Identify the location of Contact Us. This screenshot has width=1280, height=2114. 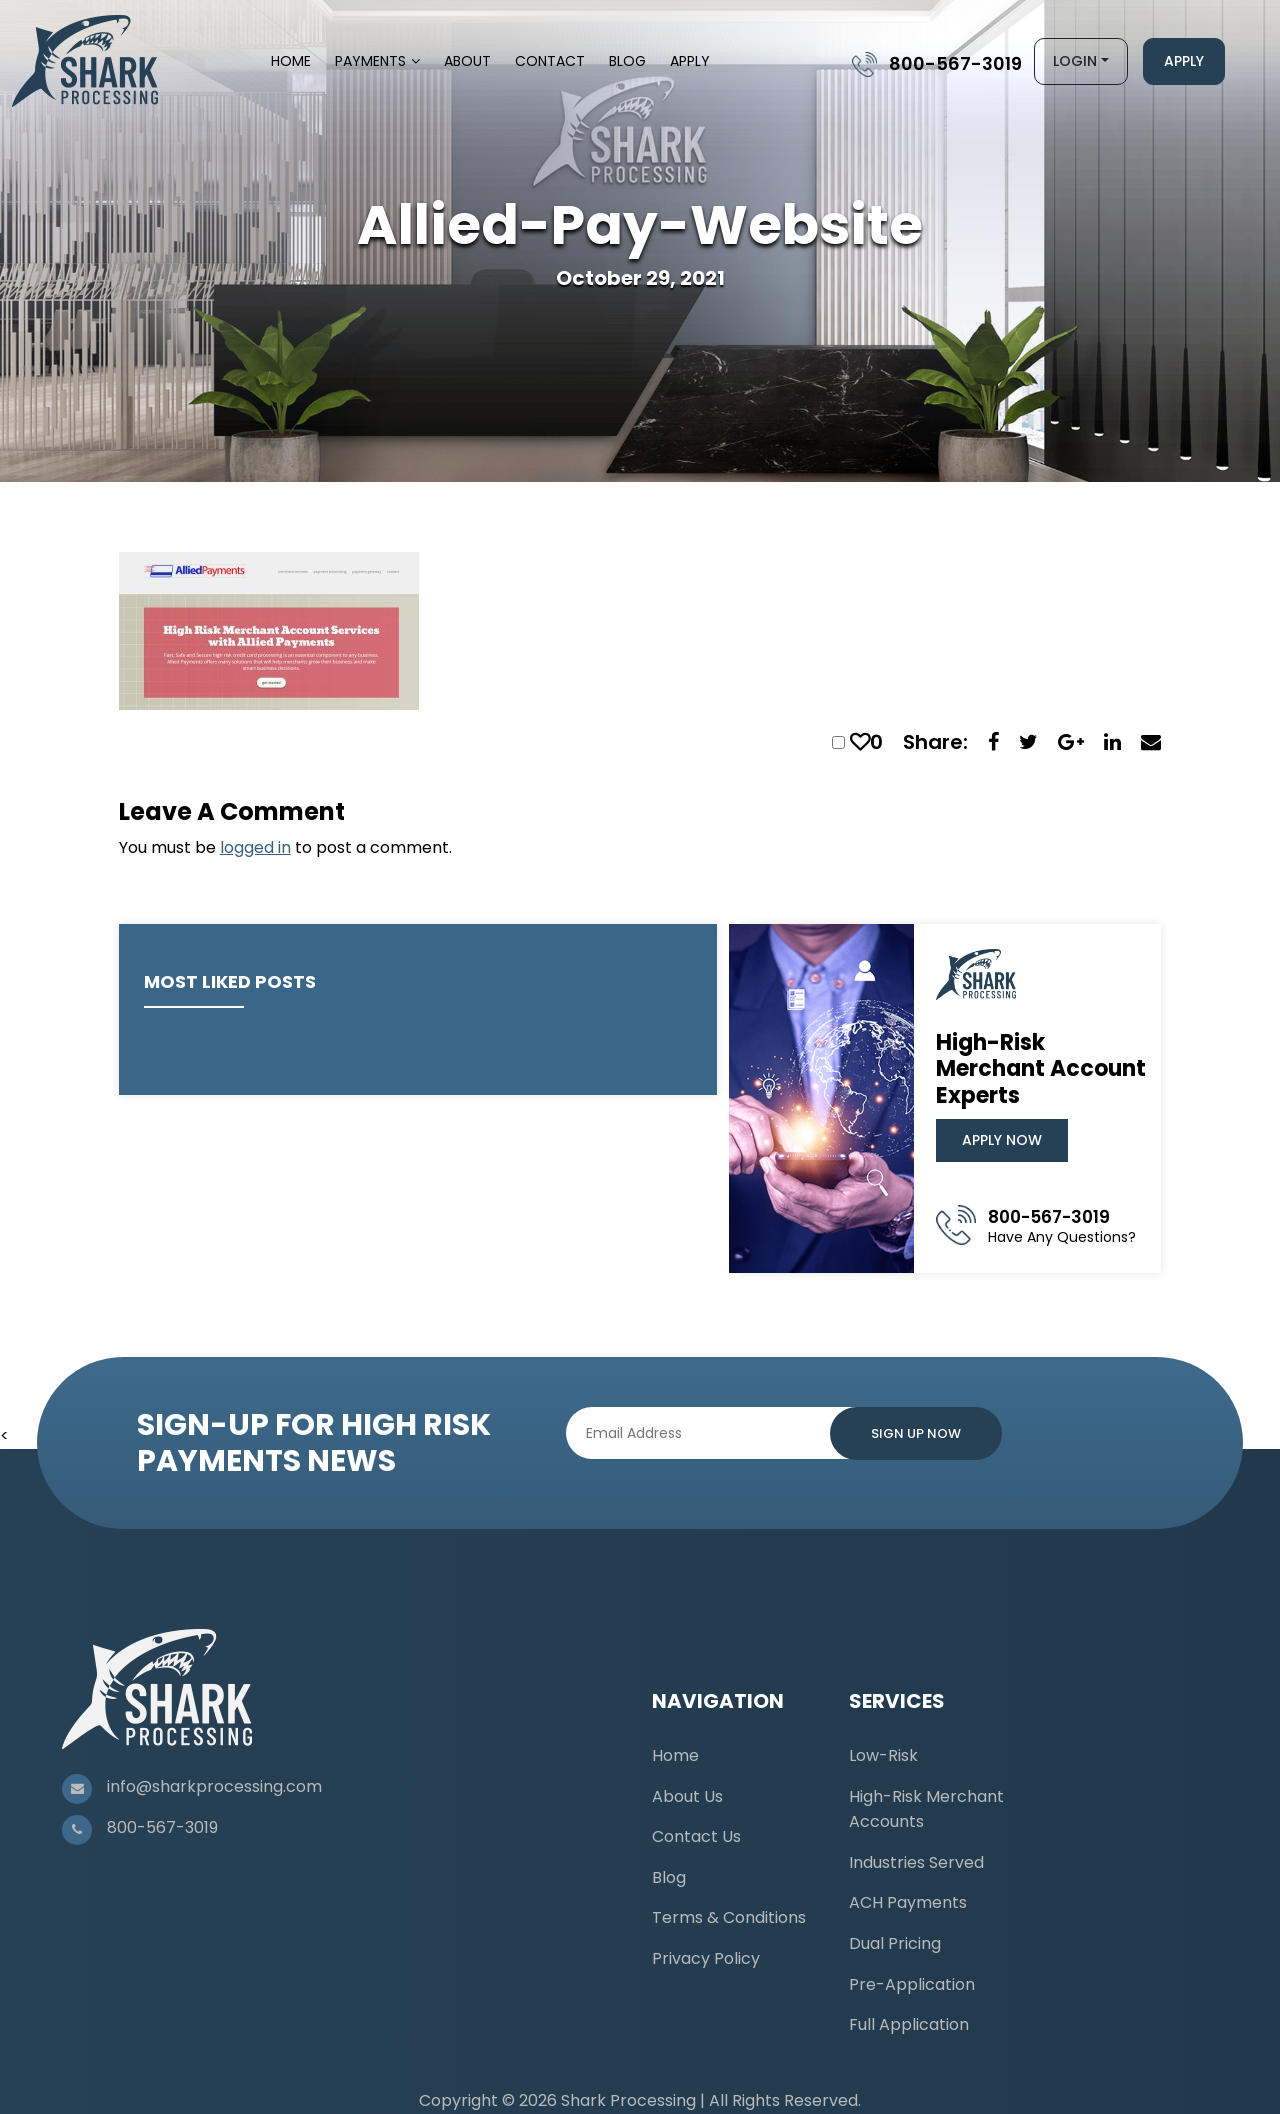
(696, 1836).